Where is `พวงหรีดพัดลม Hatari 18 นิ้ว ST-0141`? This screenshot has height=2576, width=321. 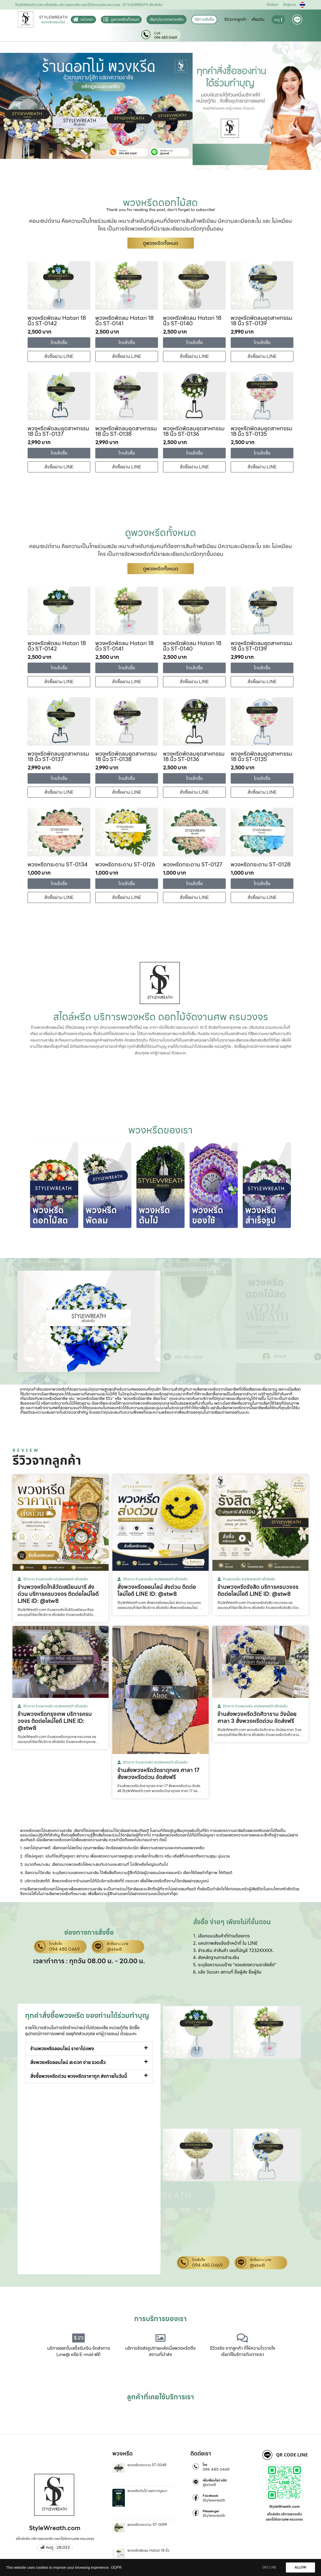
พวงหรีดพัดลม Hatari 18 นิ้ว ST-0141 is located at coordinates (124, 321).